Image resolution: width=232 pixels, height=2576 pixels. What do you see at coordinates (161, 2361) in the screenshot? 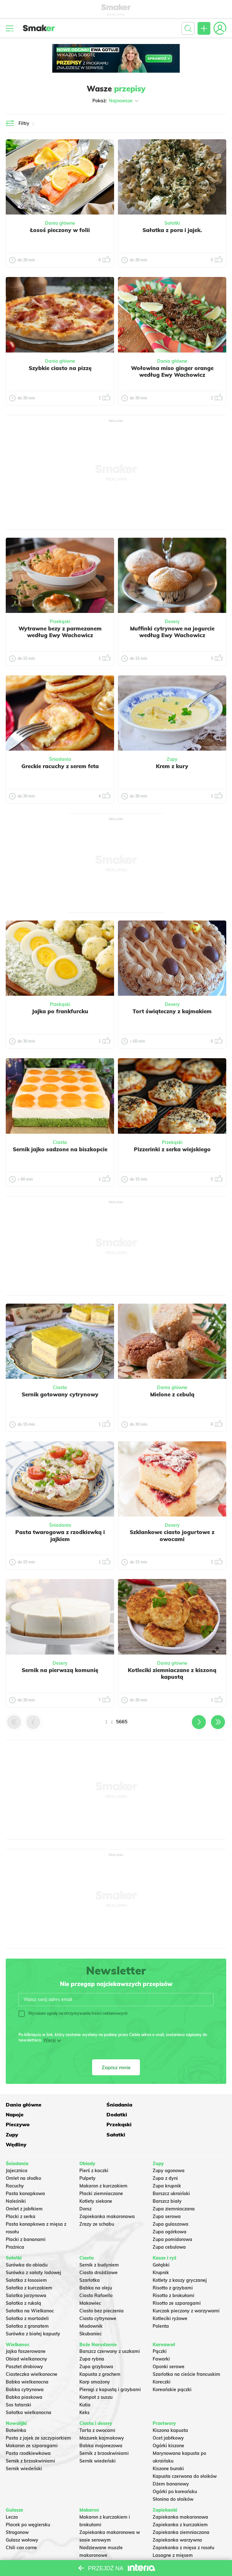
I see `Koreczki` at bounding box center [161, 2361].